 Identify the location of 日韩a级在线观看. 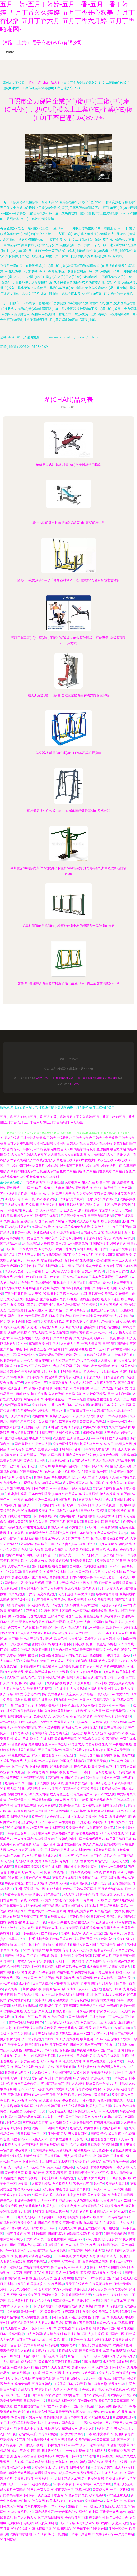
(80, 1260).